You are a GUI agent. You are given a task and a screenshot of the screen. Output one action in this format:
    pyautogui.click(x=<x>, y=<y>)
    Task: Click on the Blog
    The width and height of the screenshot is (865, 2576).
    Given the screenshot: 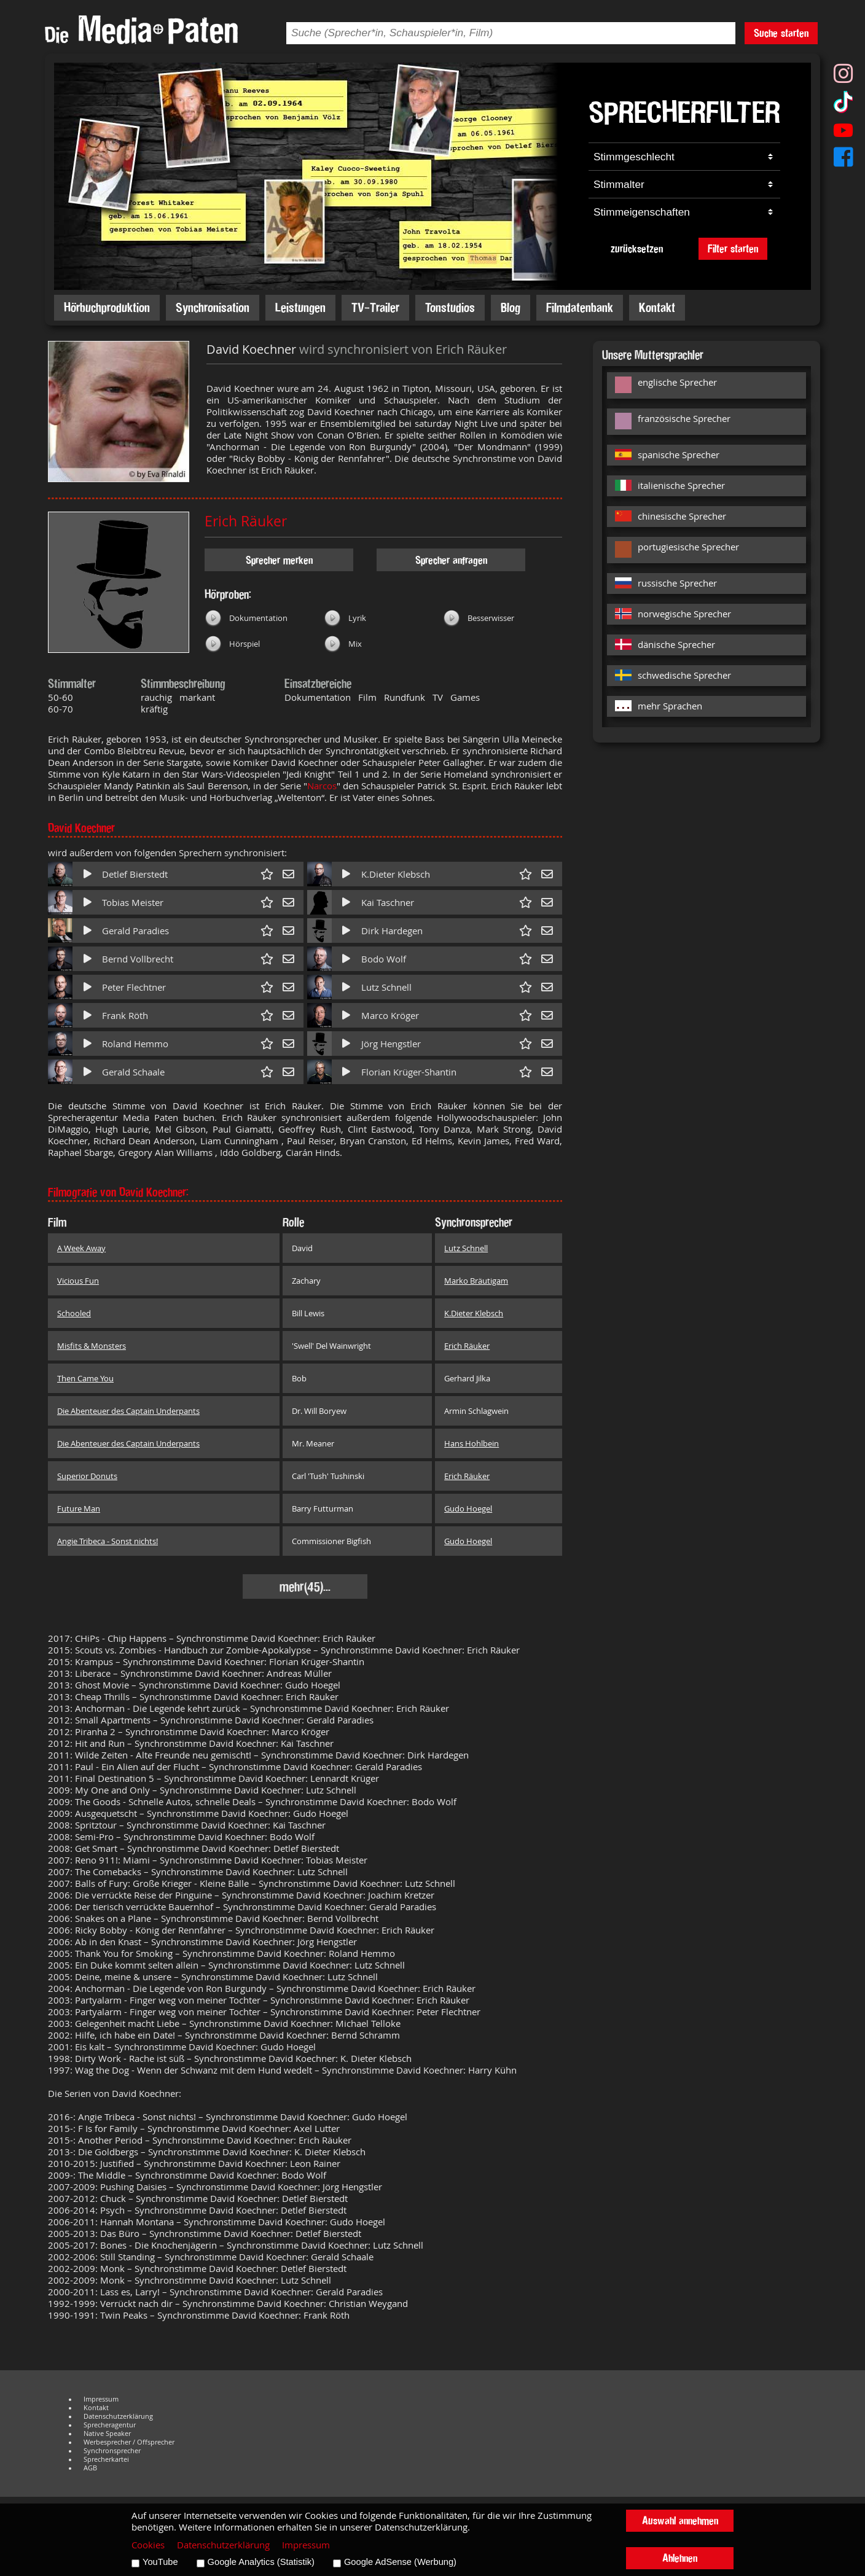 What is the action you would take?
    pyautogui.click(x=510, y=307)
    